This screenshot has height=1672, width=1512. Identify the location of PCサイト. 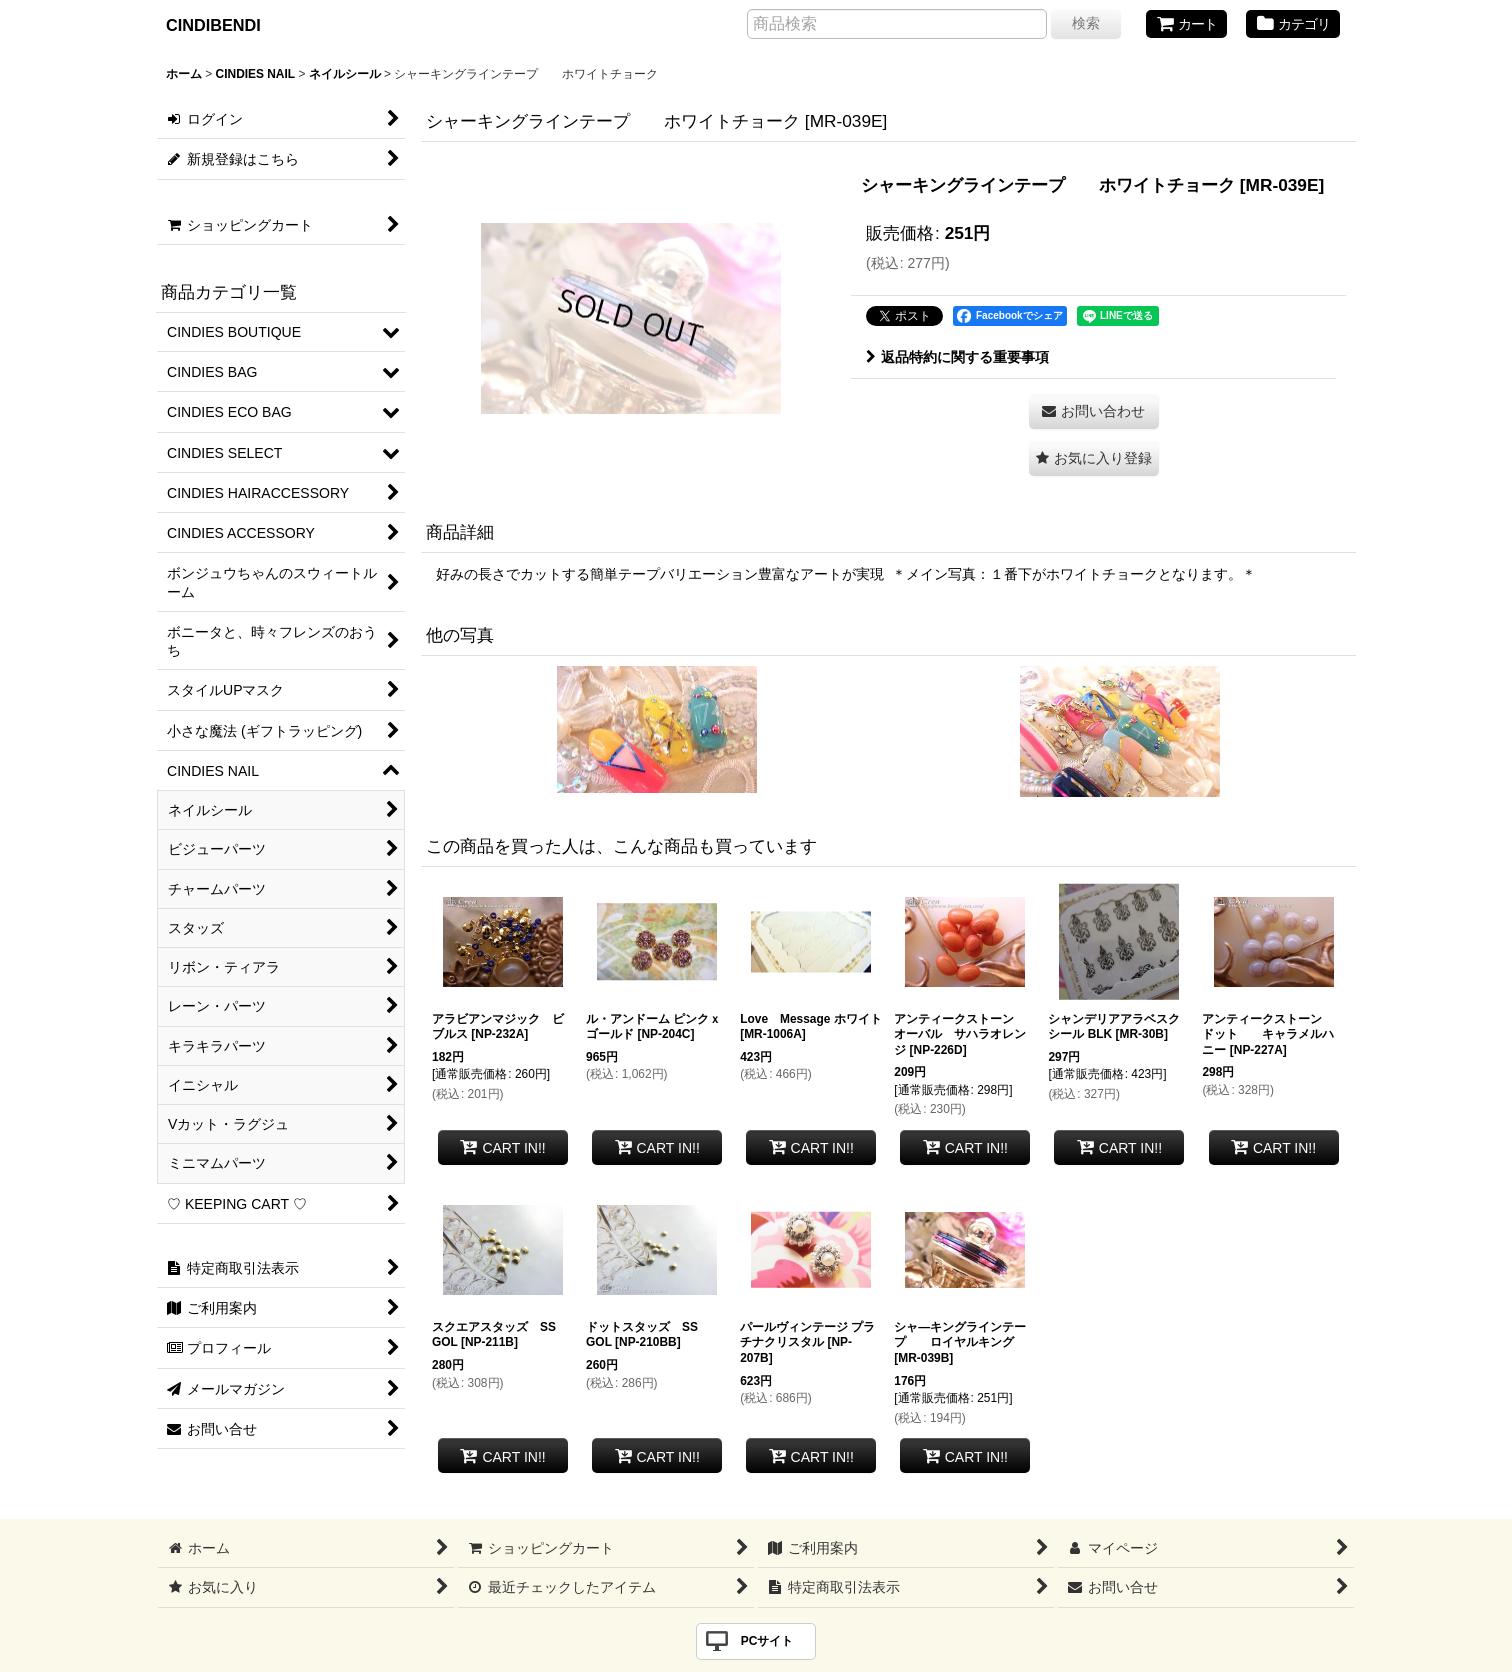
(767, 1641).